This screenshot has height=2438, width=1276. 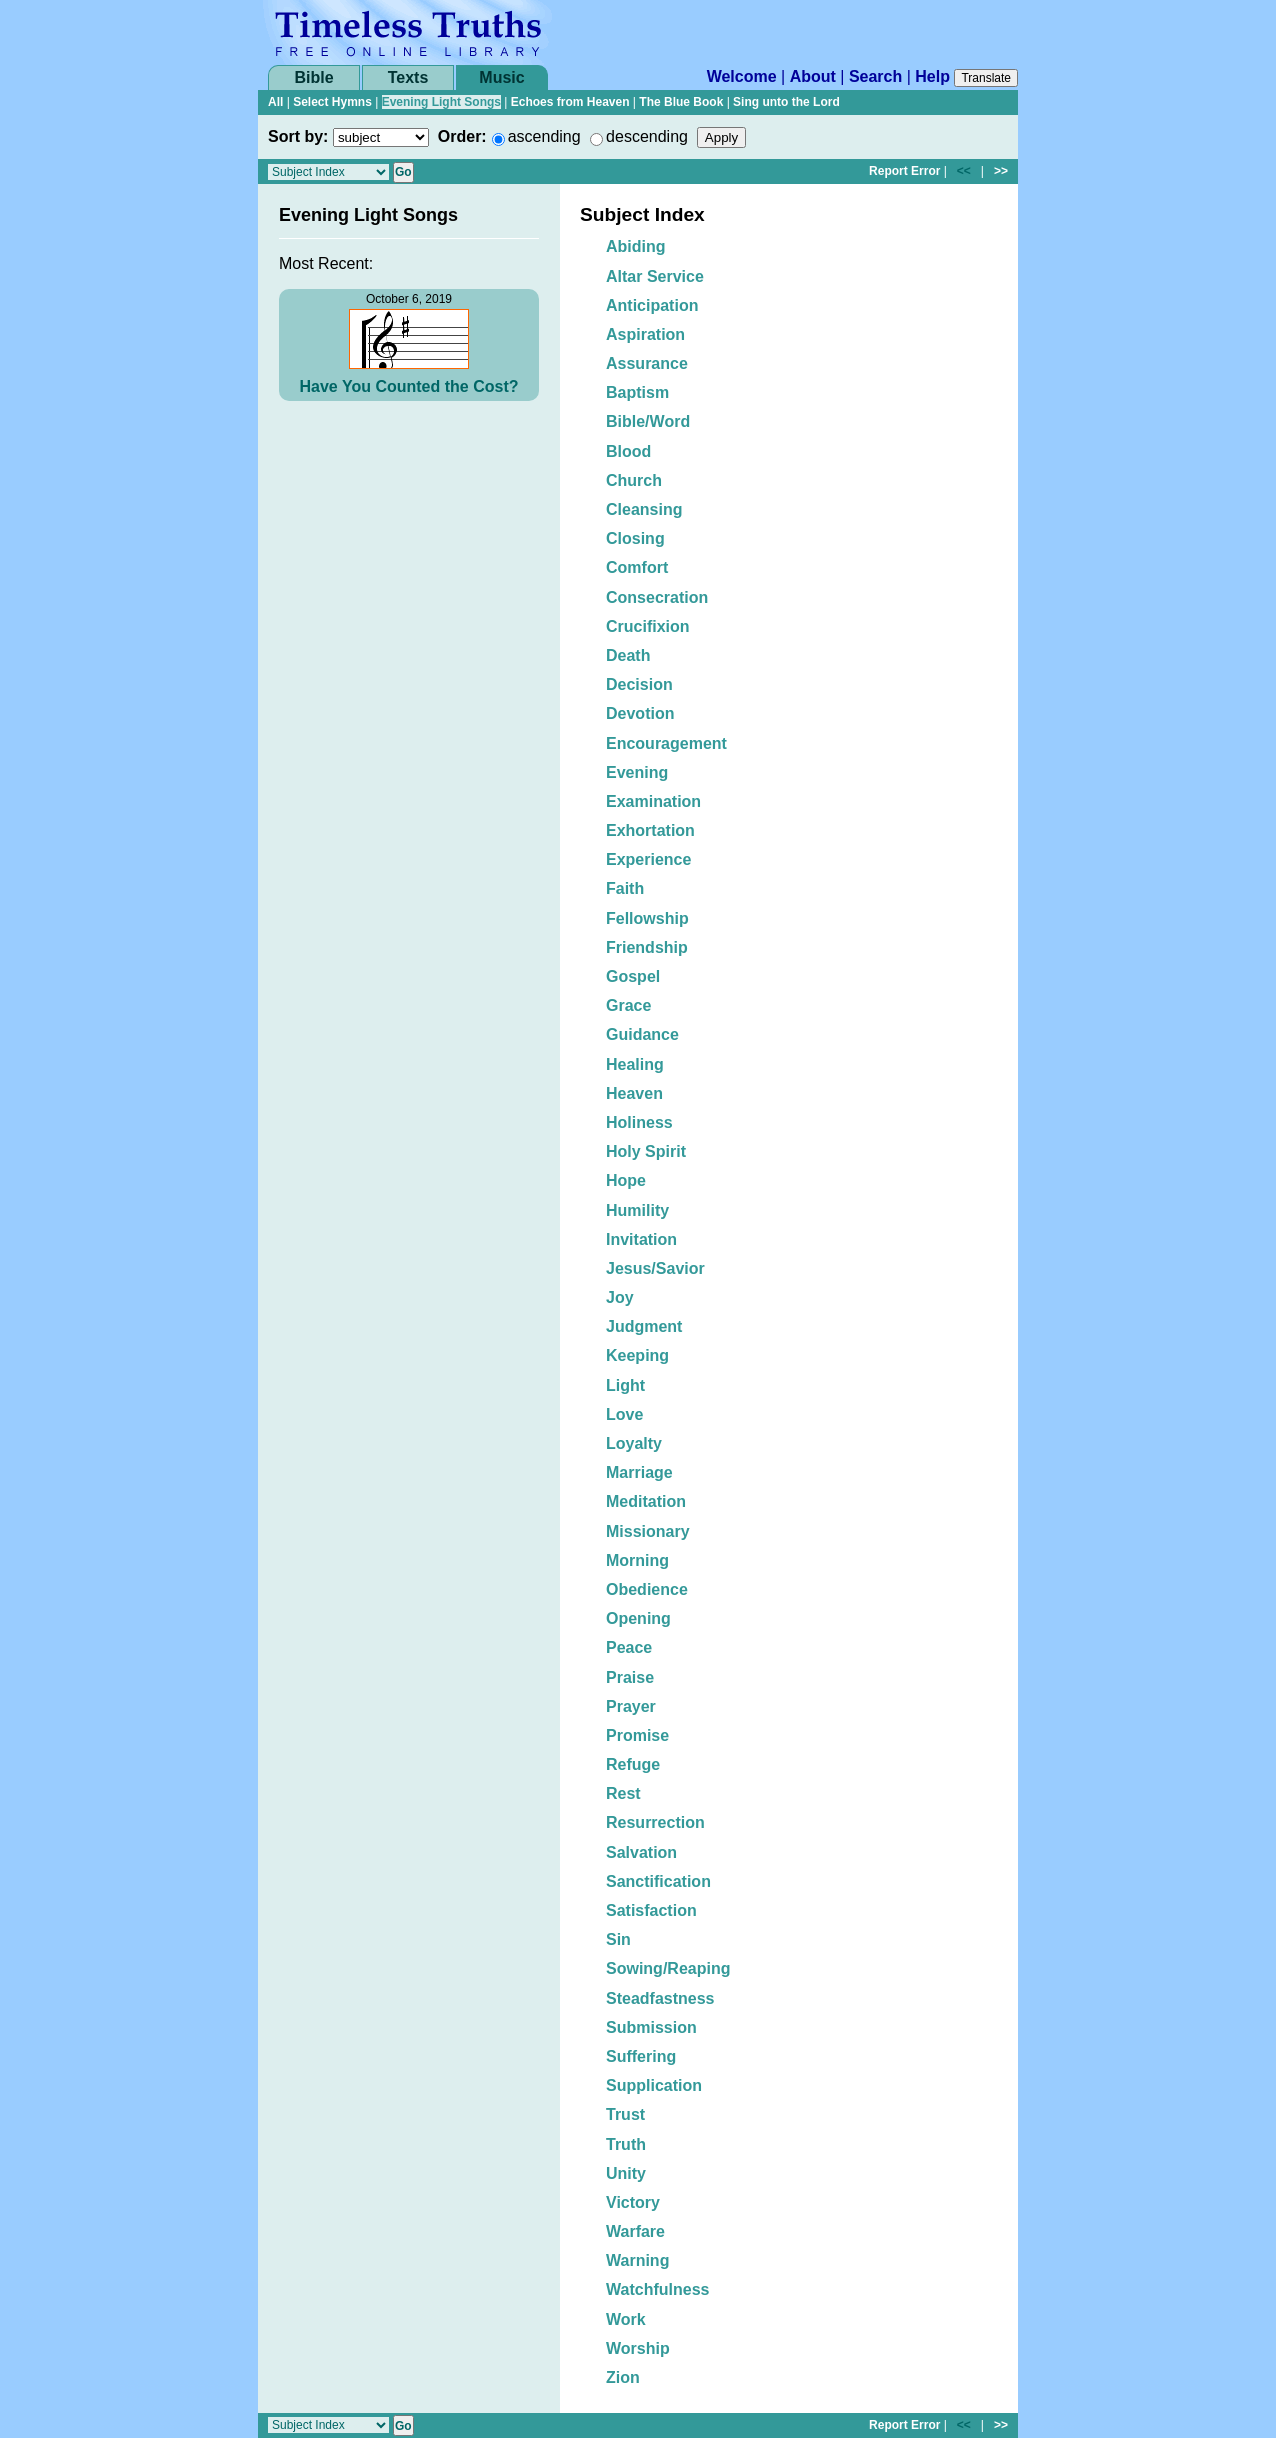 I want to click on Report Error, so click(x=904, y=171).